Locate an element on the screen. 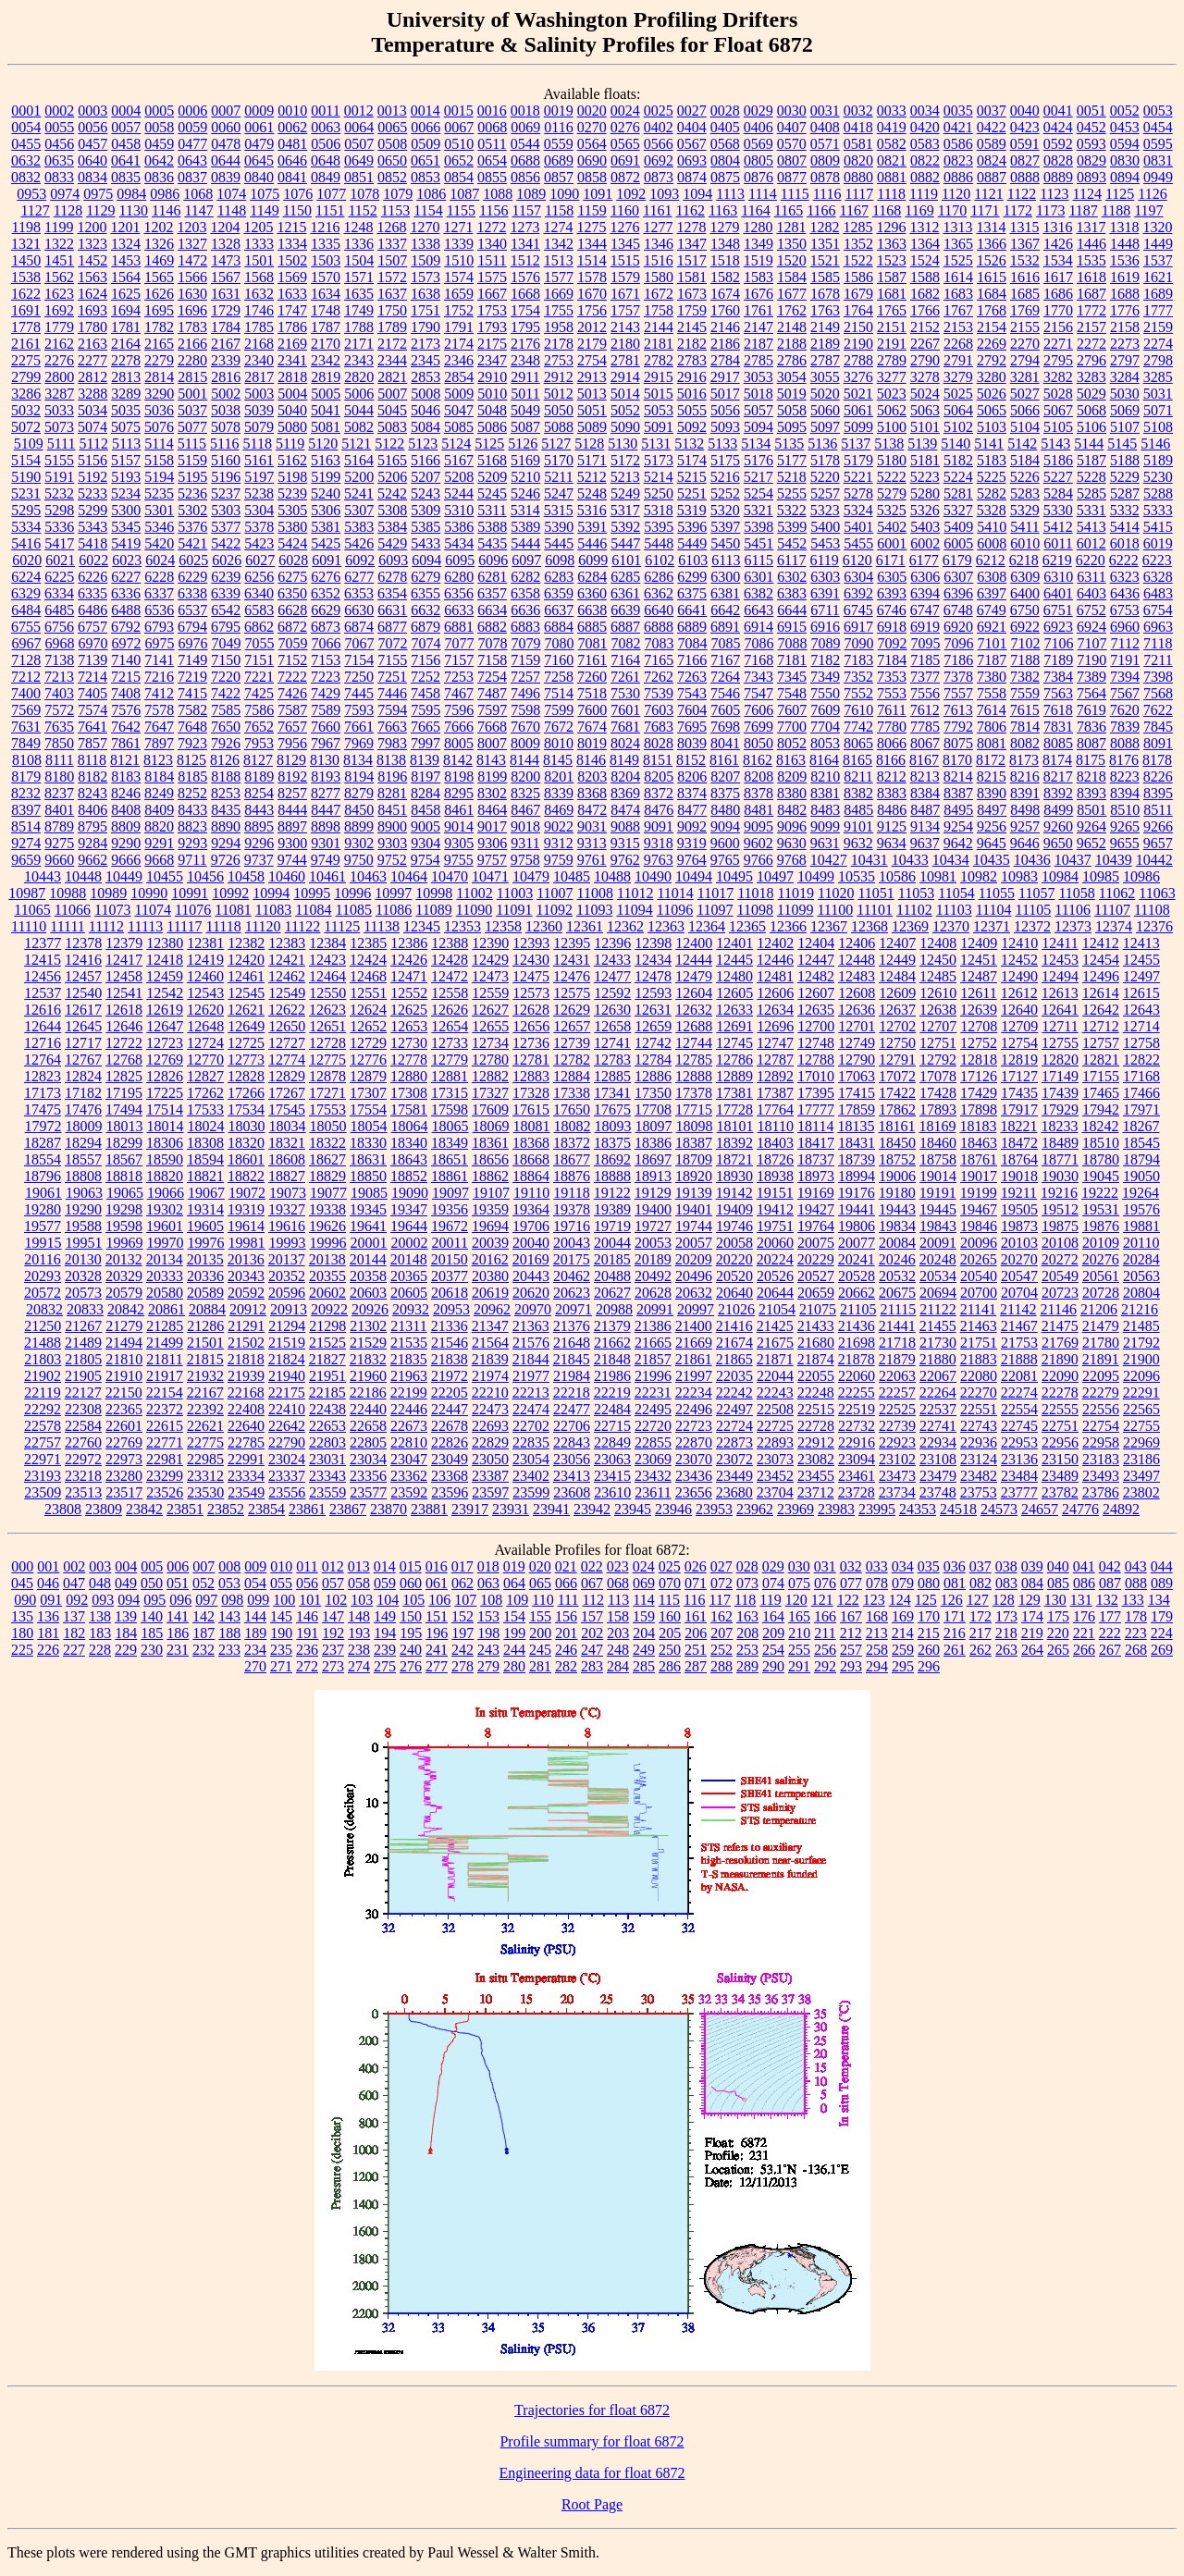  1584 is located at coordinates (792, 277).